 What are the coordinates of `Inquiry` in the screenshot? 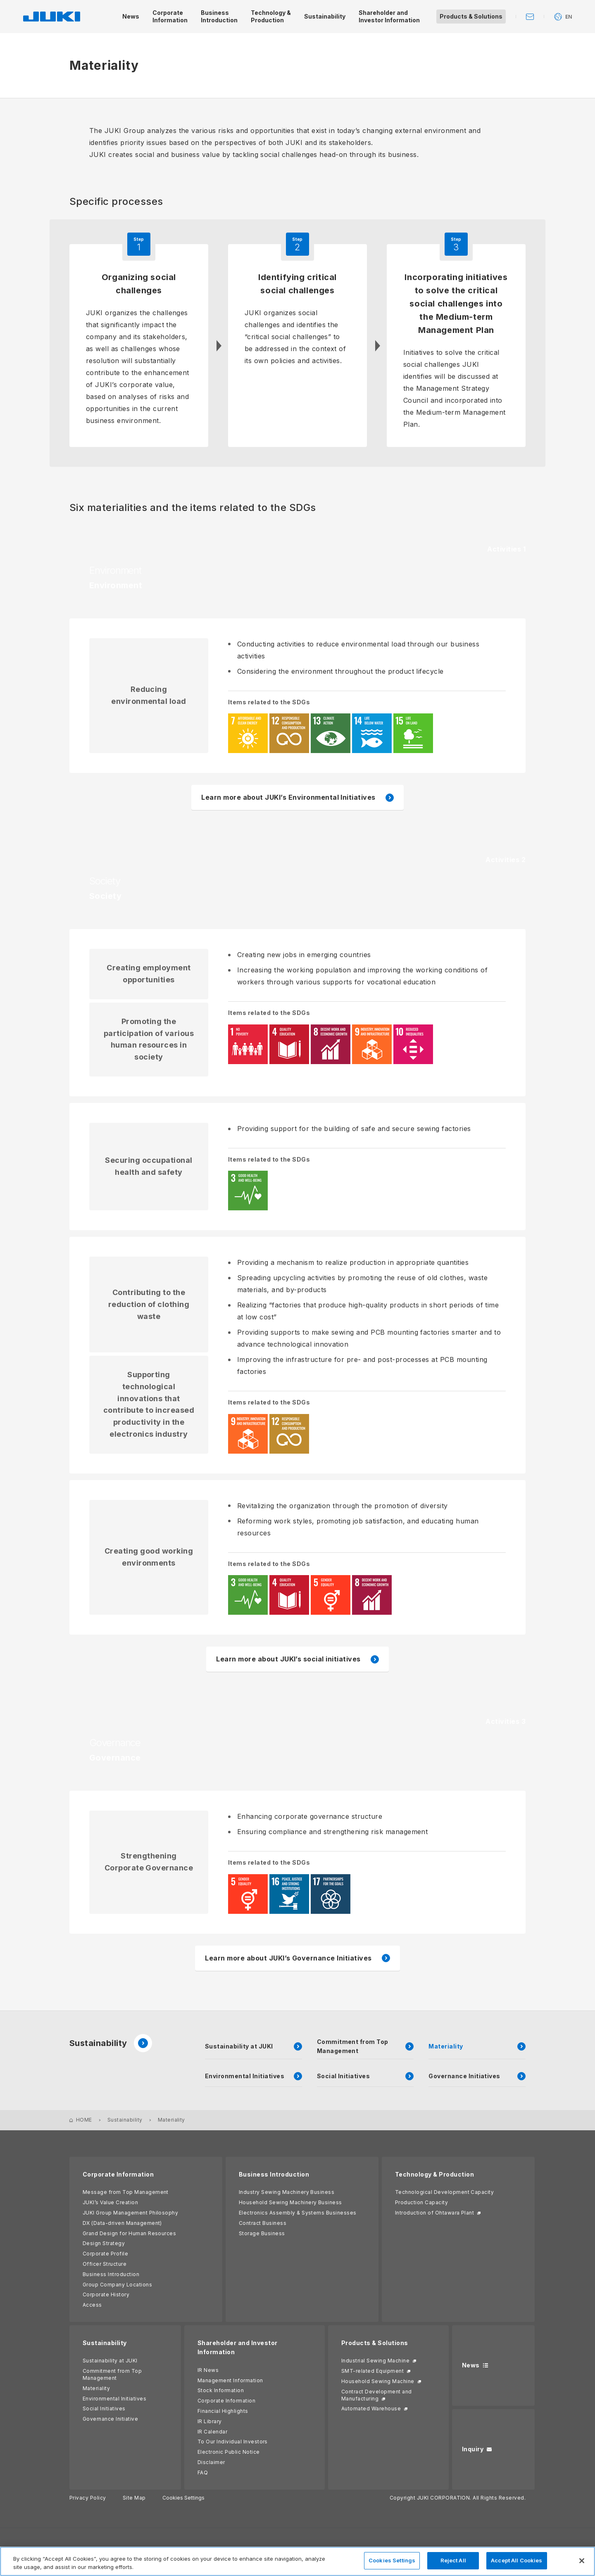 It's located at (472, 2448).